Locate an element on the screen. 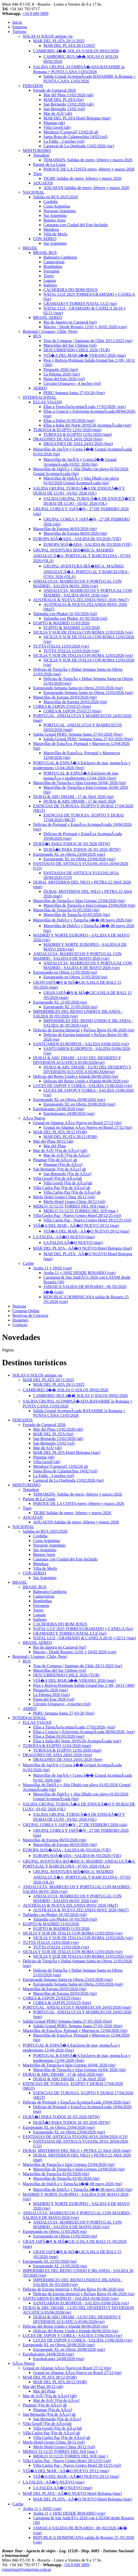  Maceio - Desde Rosario 12/01 y 16/02 2026 (con) is located at coordinates (85, 327).